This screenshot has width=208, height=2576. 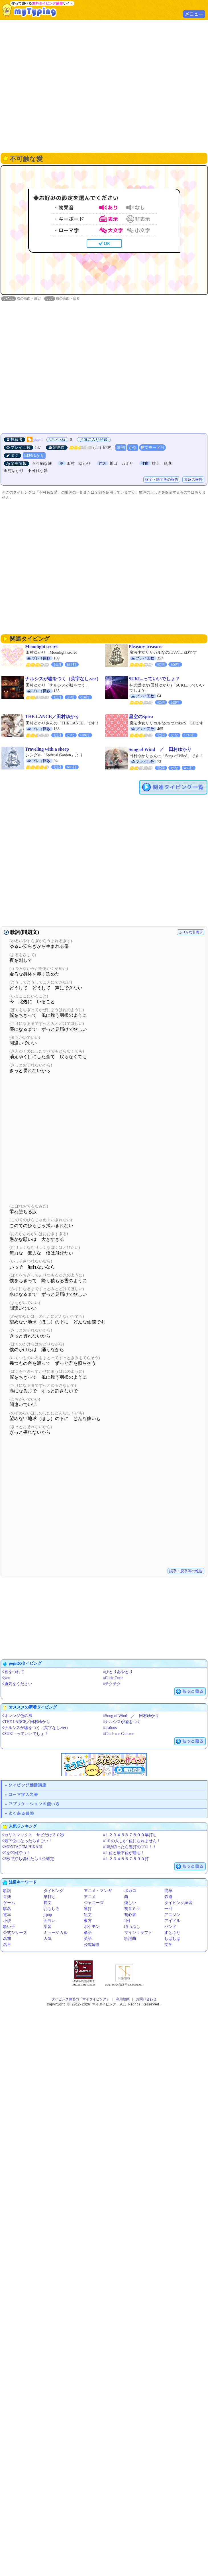 What do you see at coordinates (48, 1915) in the screenshot?
I see `j-pop` at bounding box center [48, 1915].